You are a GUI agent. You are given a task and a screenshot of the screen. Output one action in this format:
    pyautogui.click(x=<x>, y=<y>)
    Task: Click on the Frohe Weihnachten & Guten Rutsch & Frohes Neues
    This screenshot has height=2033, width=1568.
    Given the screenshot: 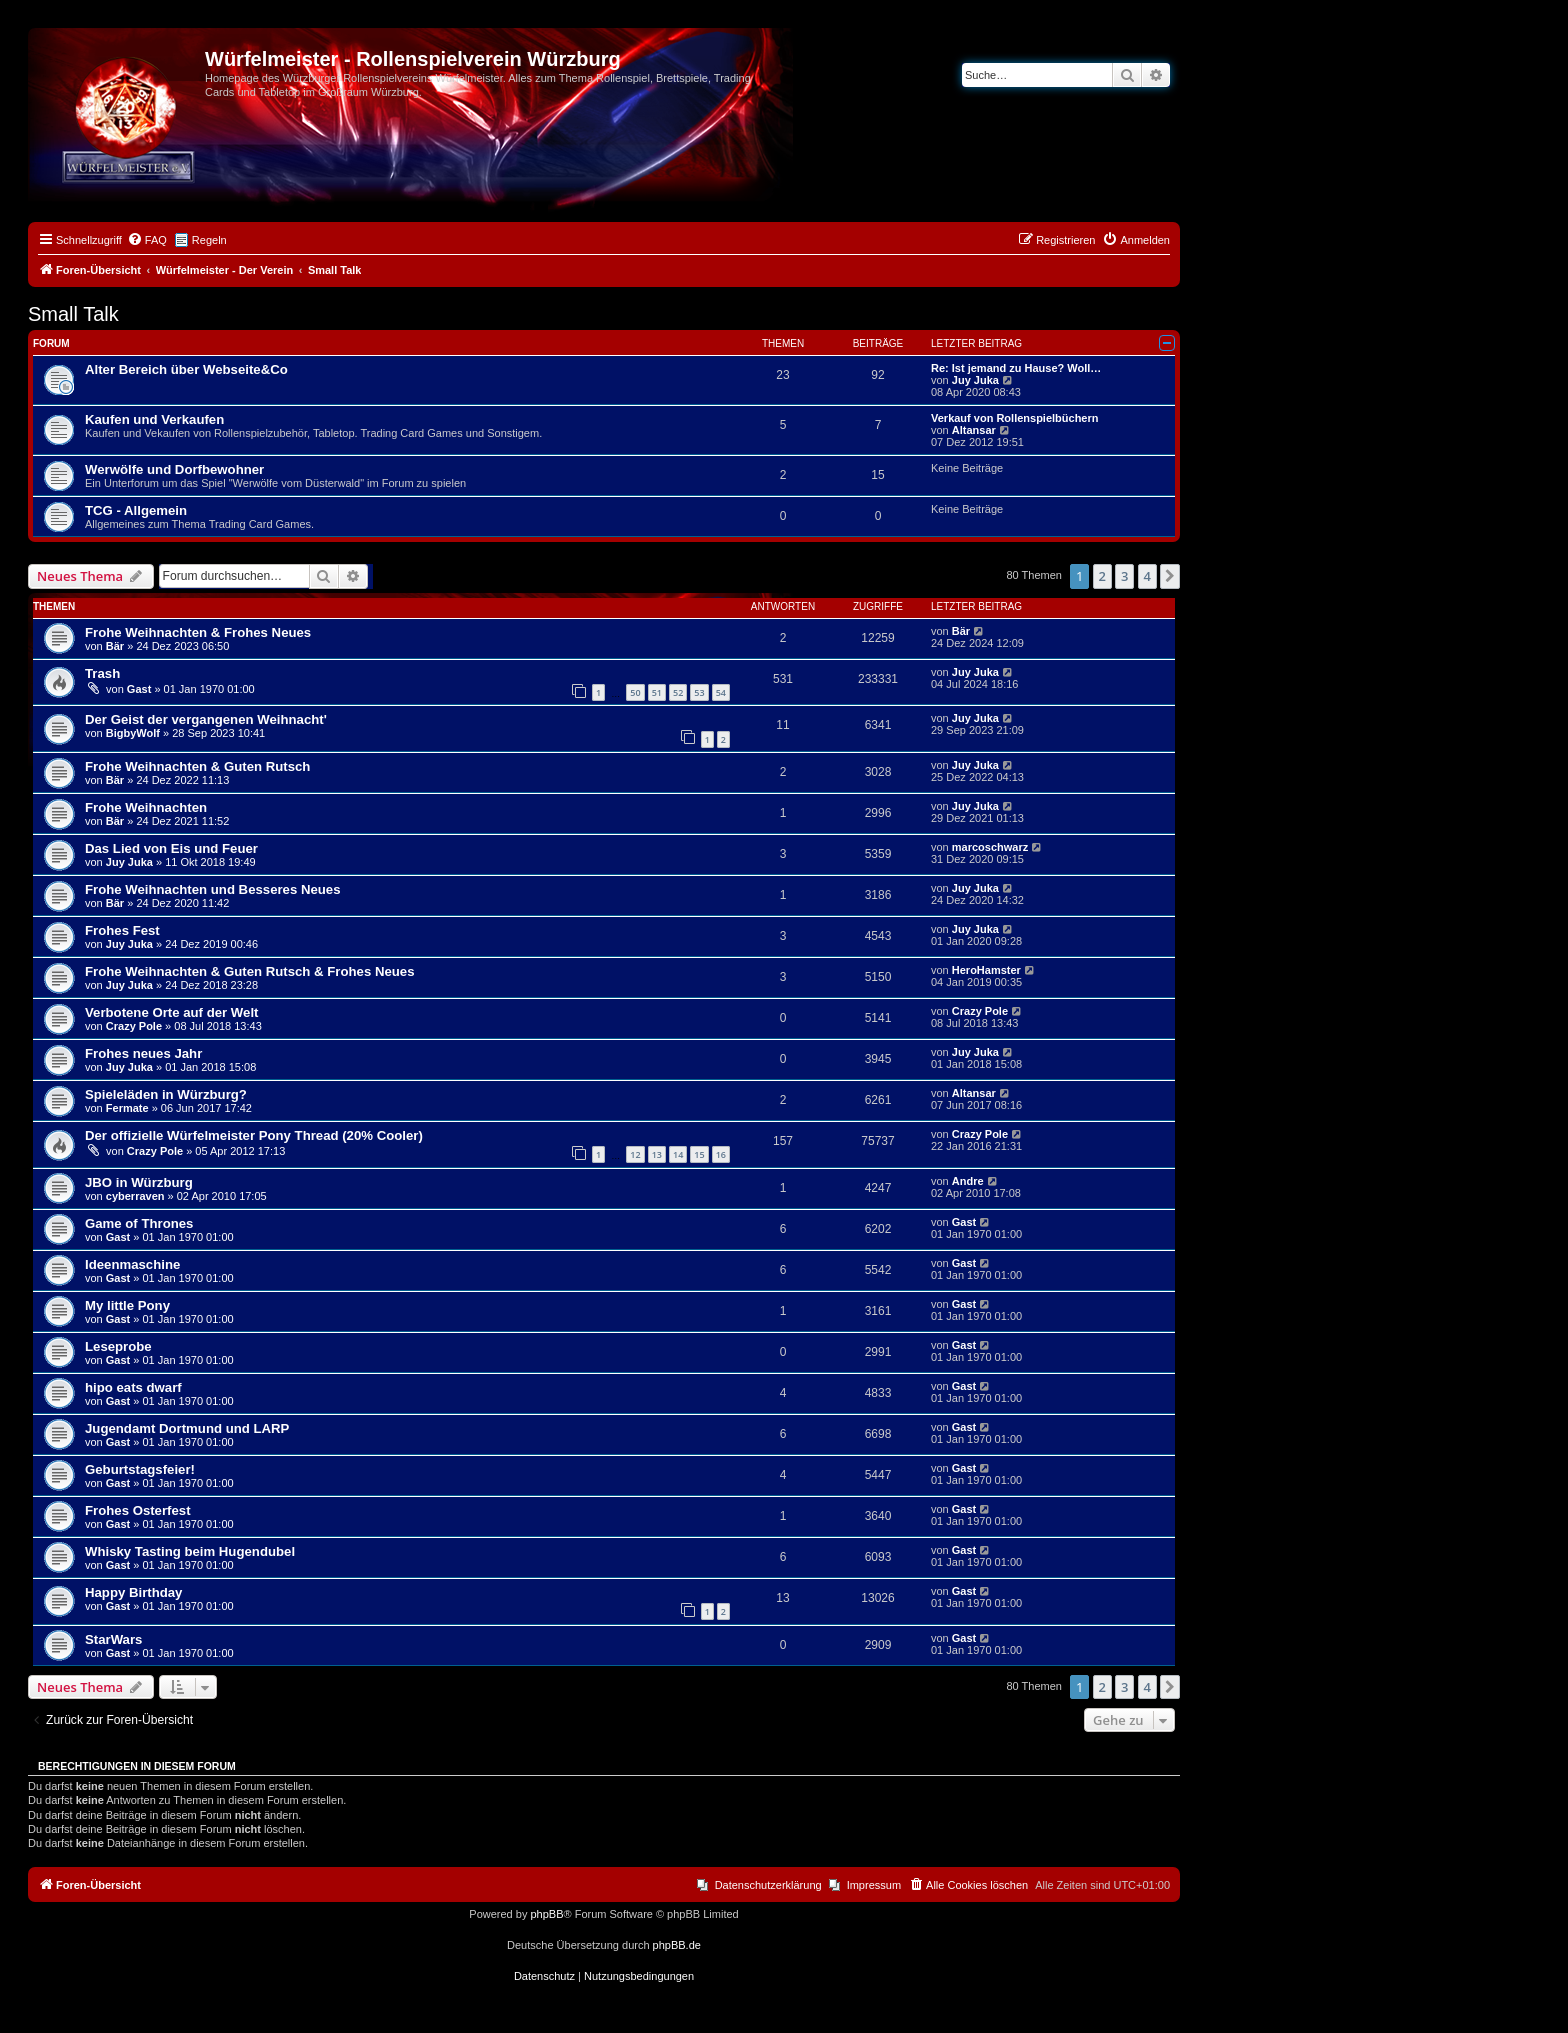 What is the action you would take?
    pyautogui.click(x=250, y=971)
    